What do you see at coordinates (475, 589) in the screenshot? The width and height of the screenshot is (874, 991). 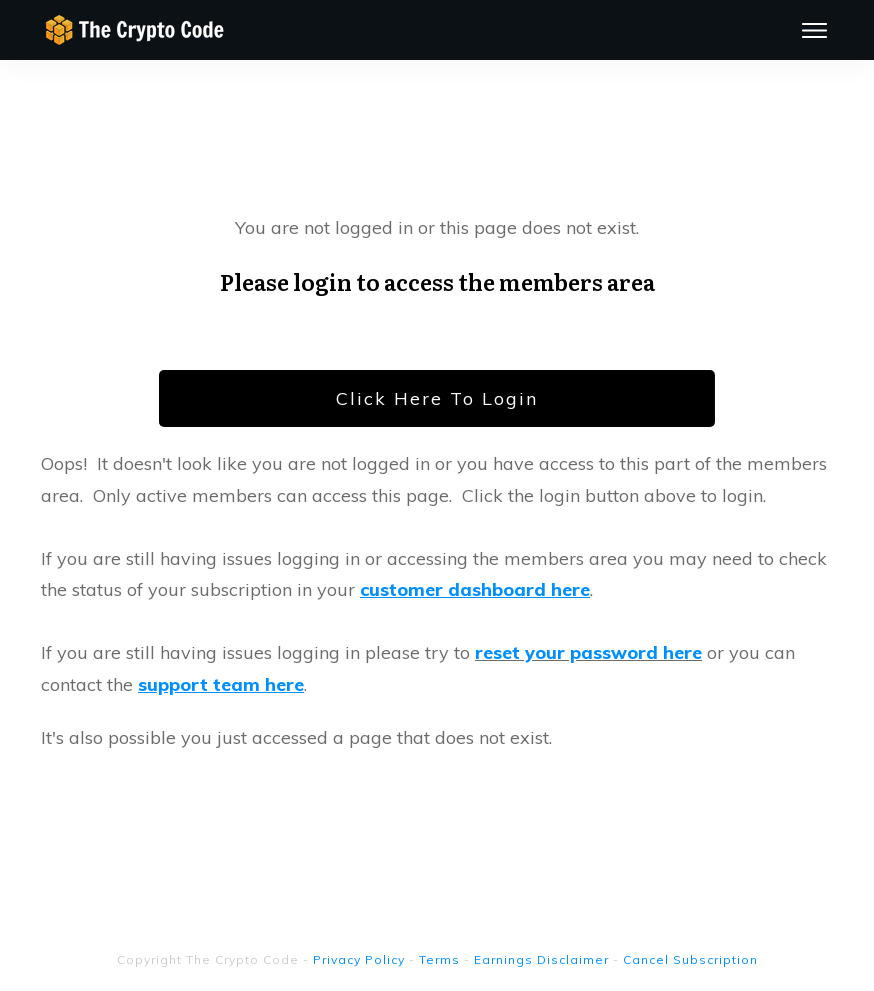 I see `customer dashboard here` at bounding box center [475, 589].